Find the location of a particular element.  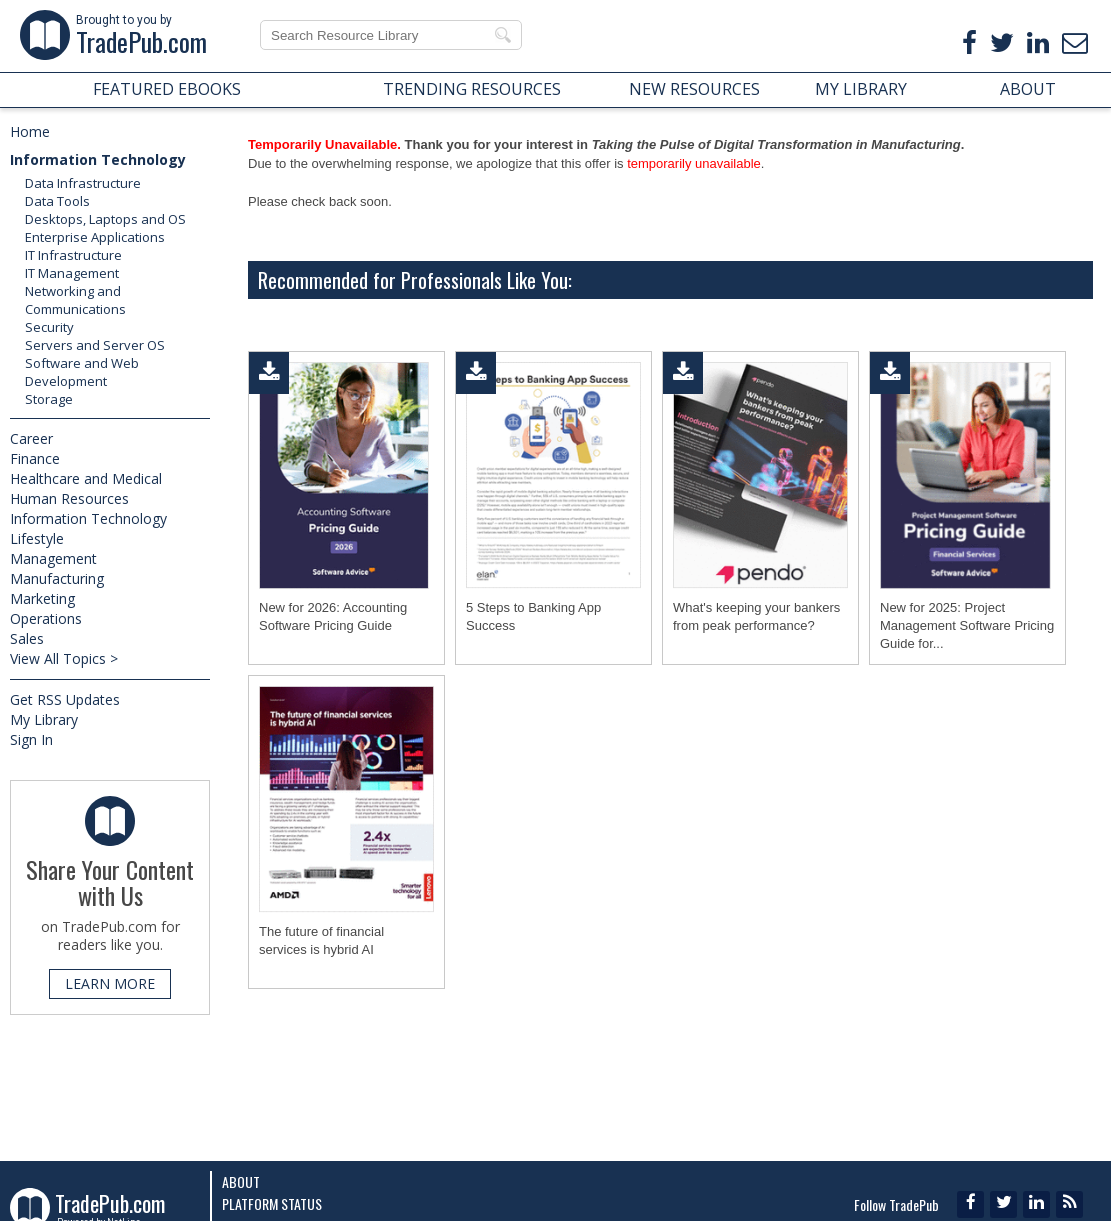

Security is located at coordinates (49, 327).